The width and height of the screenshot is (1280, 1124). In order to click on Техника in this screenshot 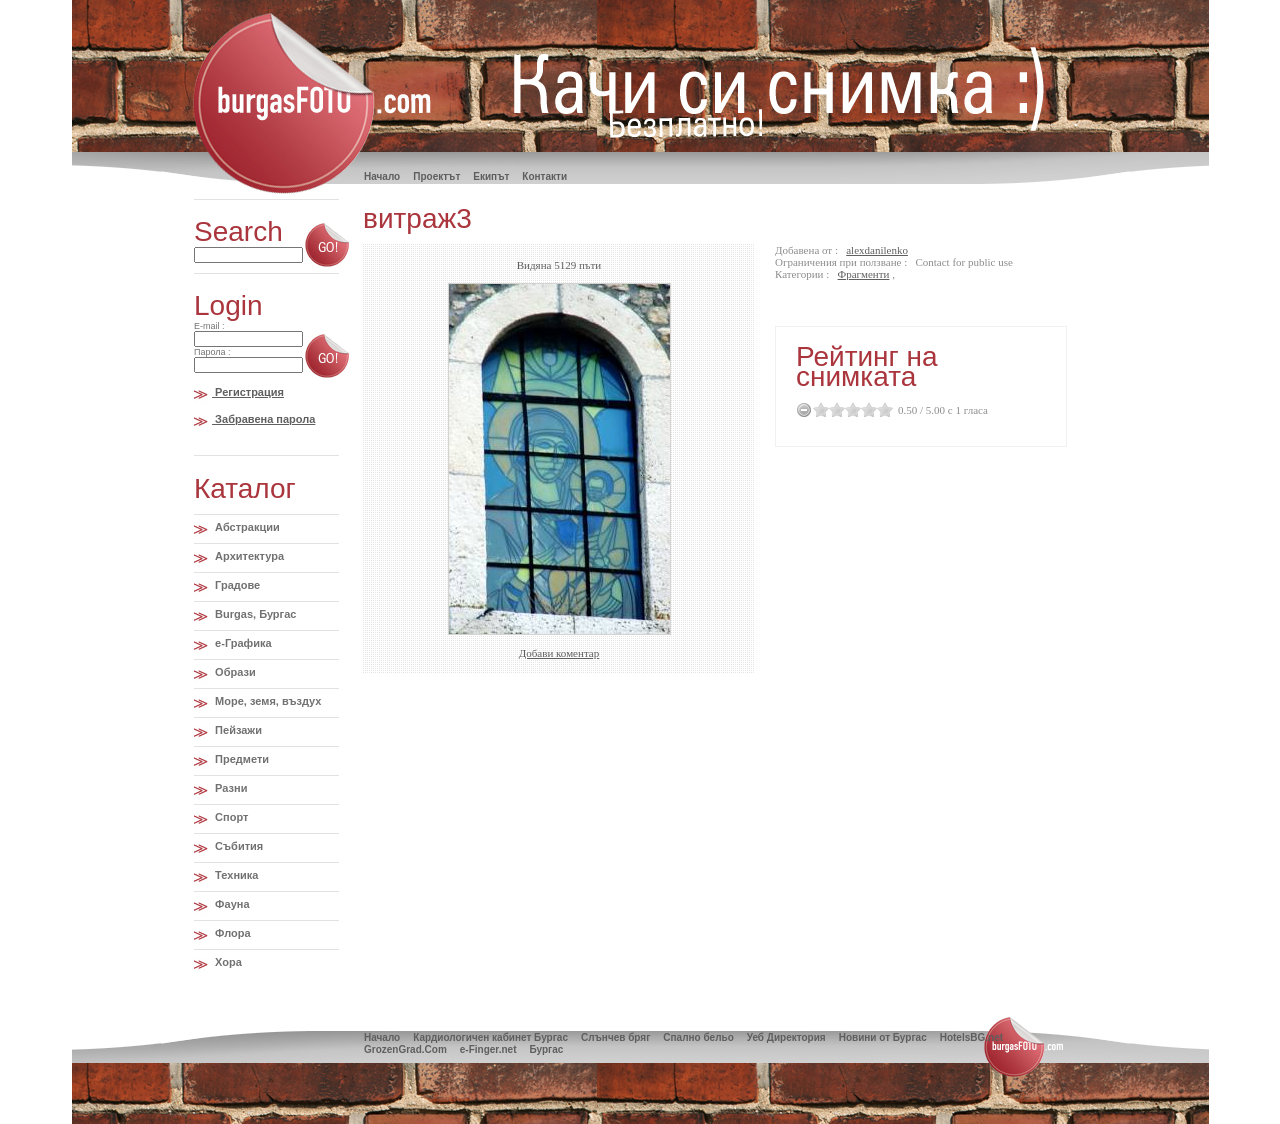, I will do `click(235, 875)`.